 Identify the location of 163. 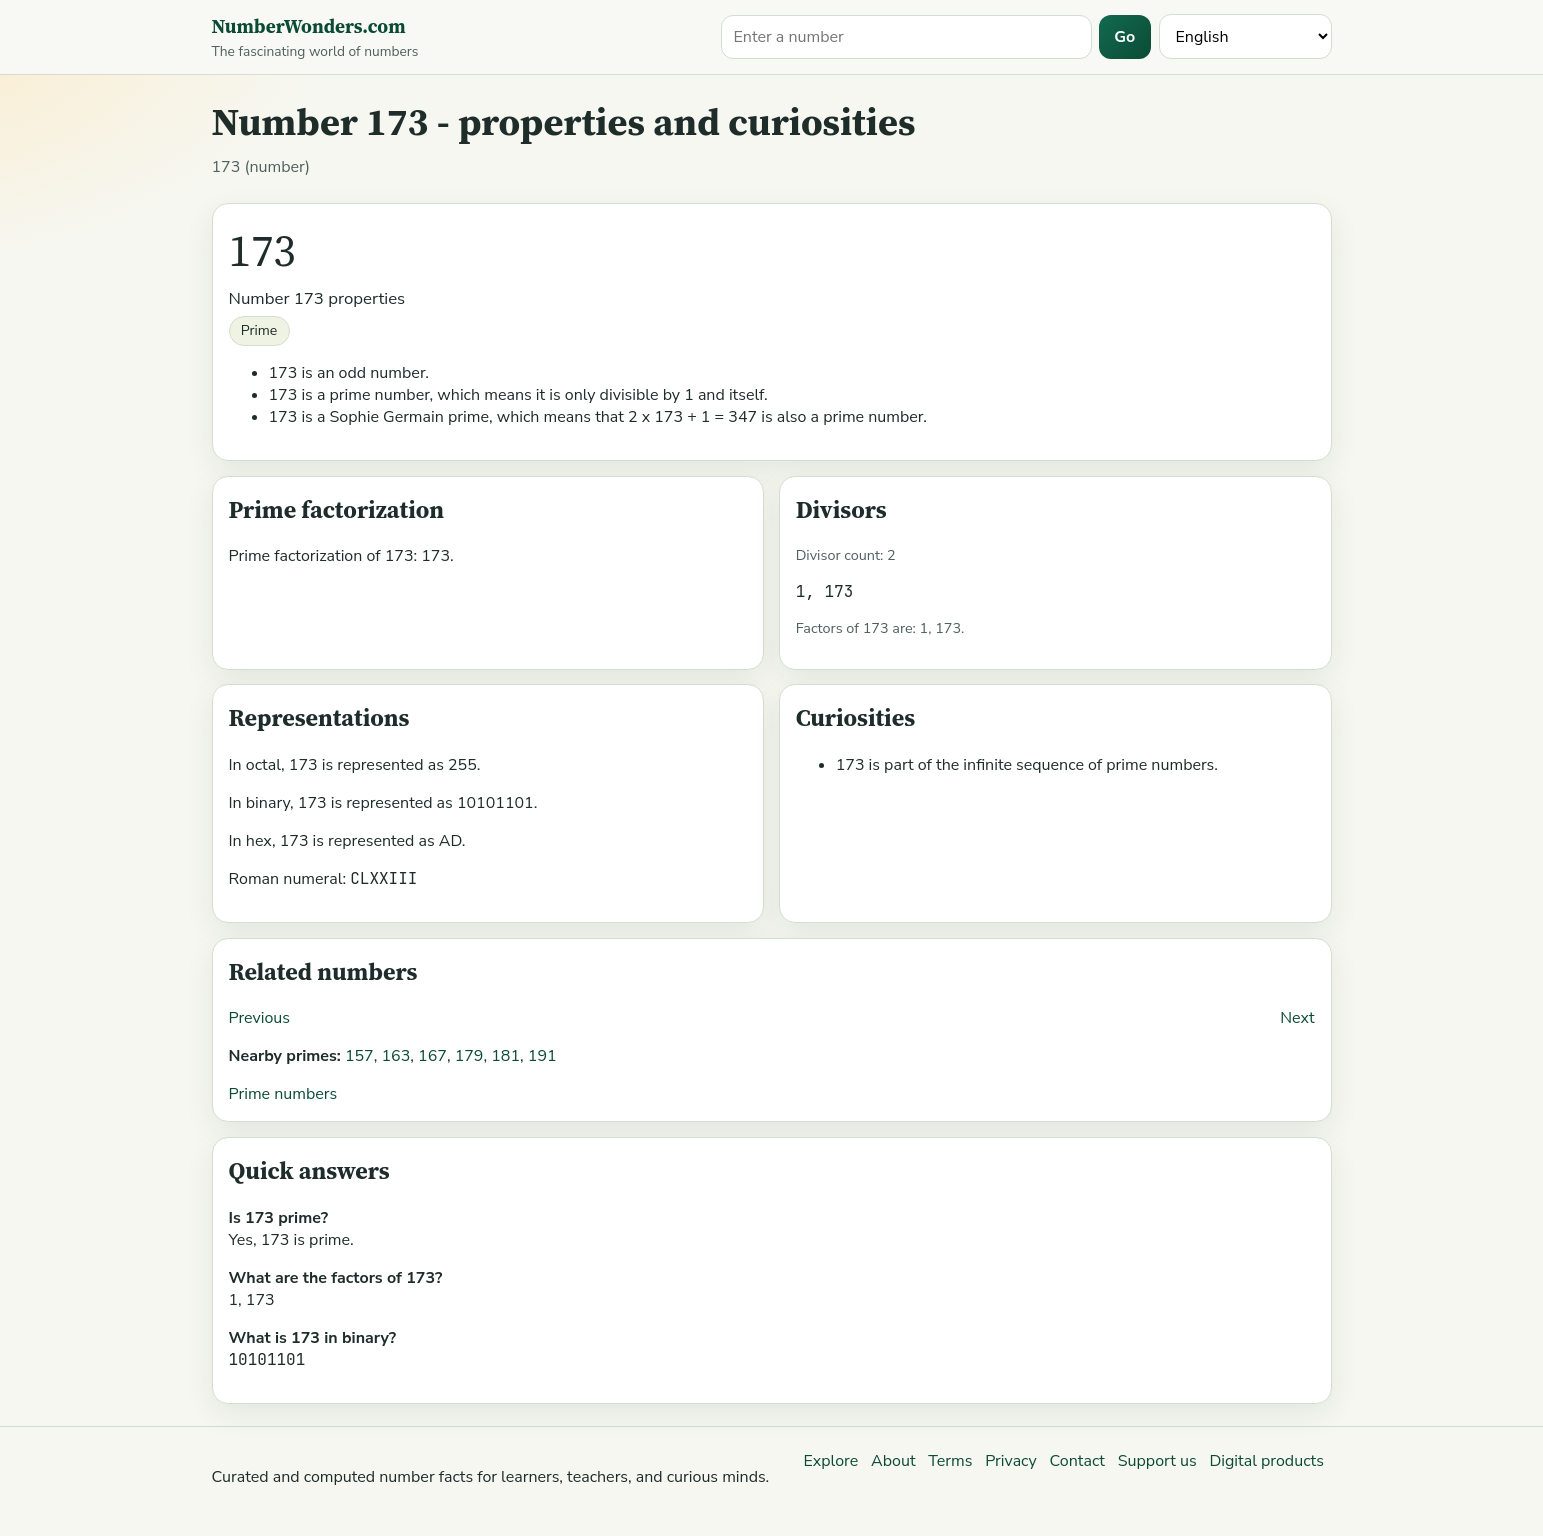
(395, 1056).